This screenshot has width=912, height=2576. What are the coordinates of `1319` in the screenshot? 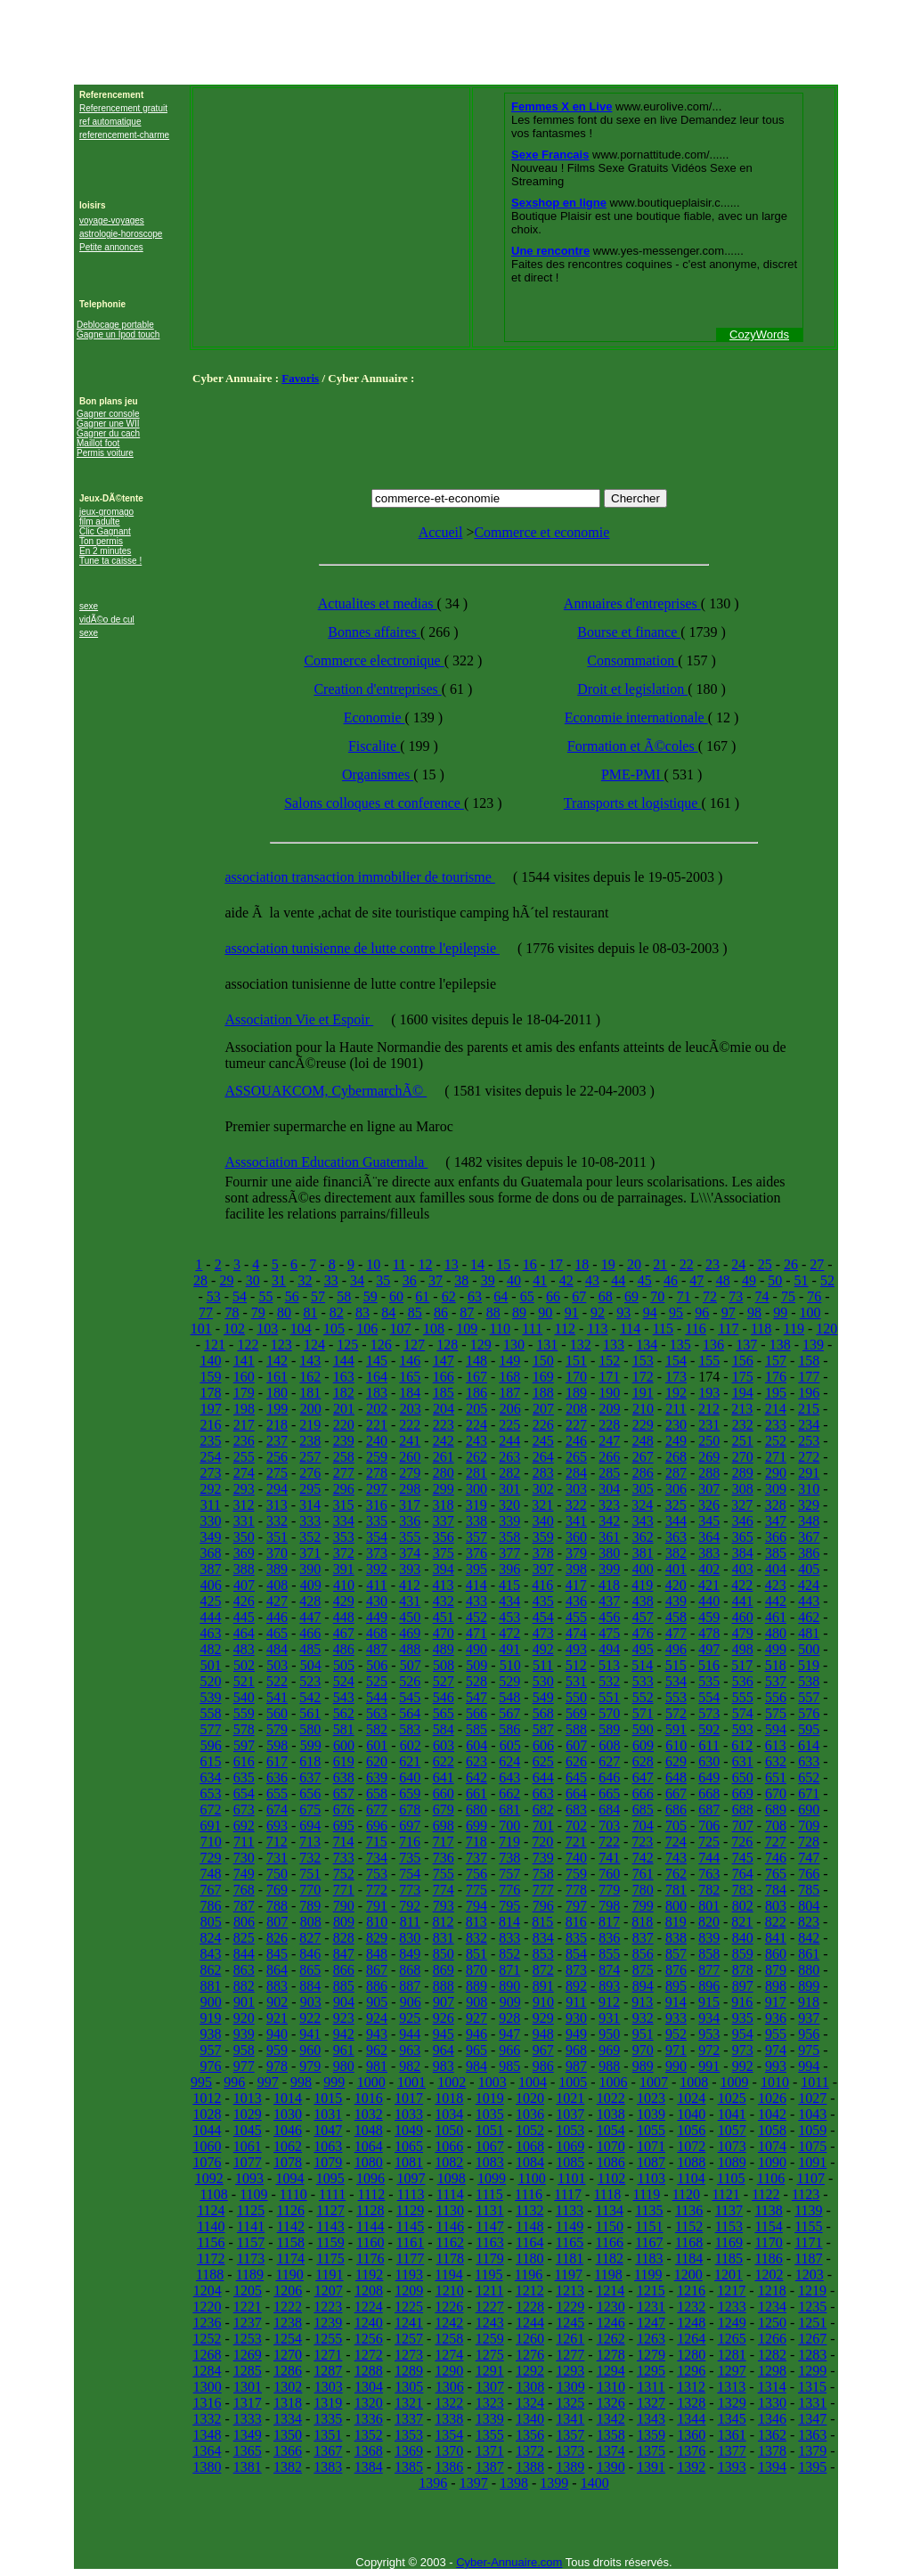 It's located at (328, 2402).